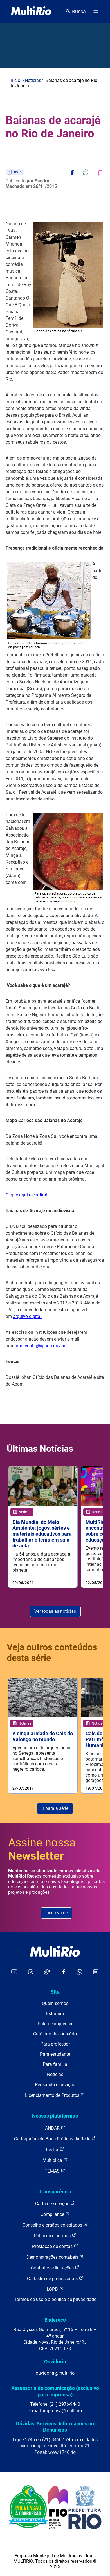  What do you see at coordinates (63, 1972) in the screenshot?
I see `[Acessar o Facebook da MultiRio]` at bounding box center [63, 1972].